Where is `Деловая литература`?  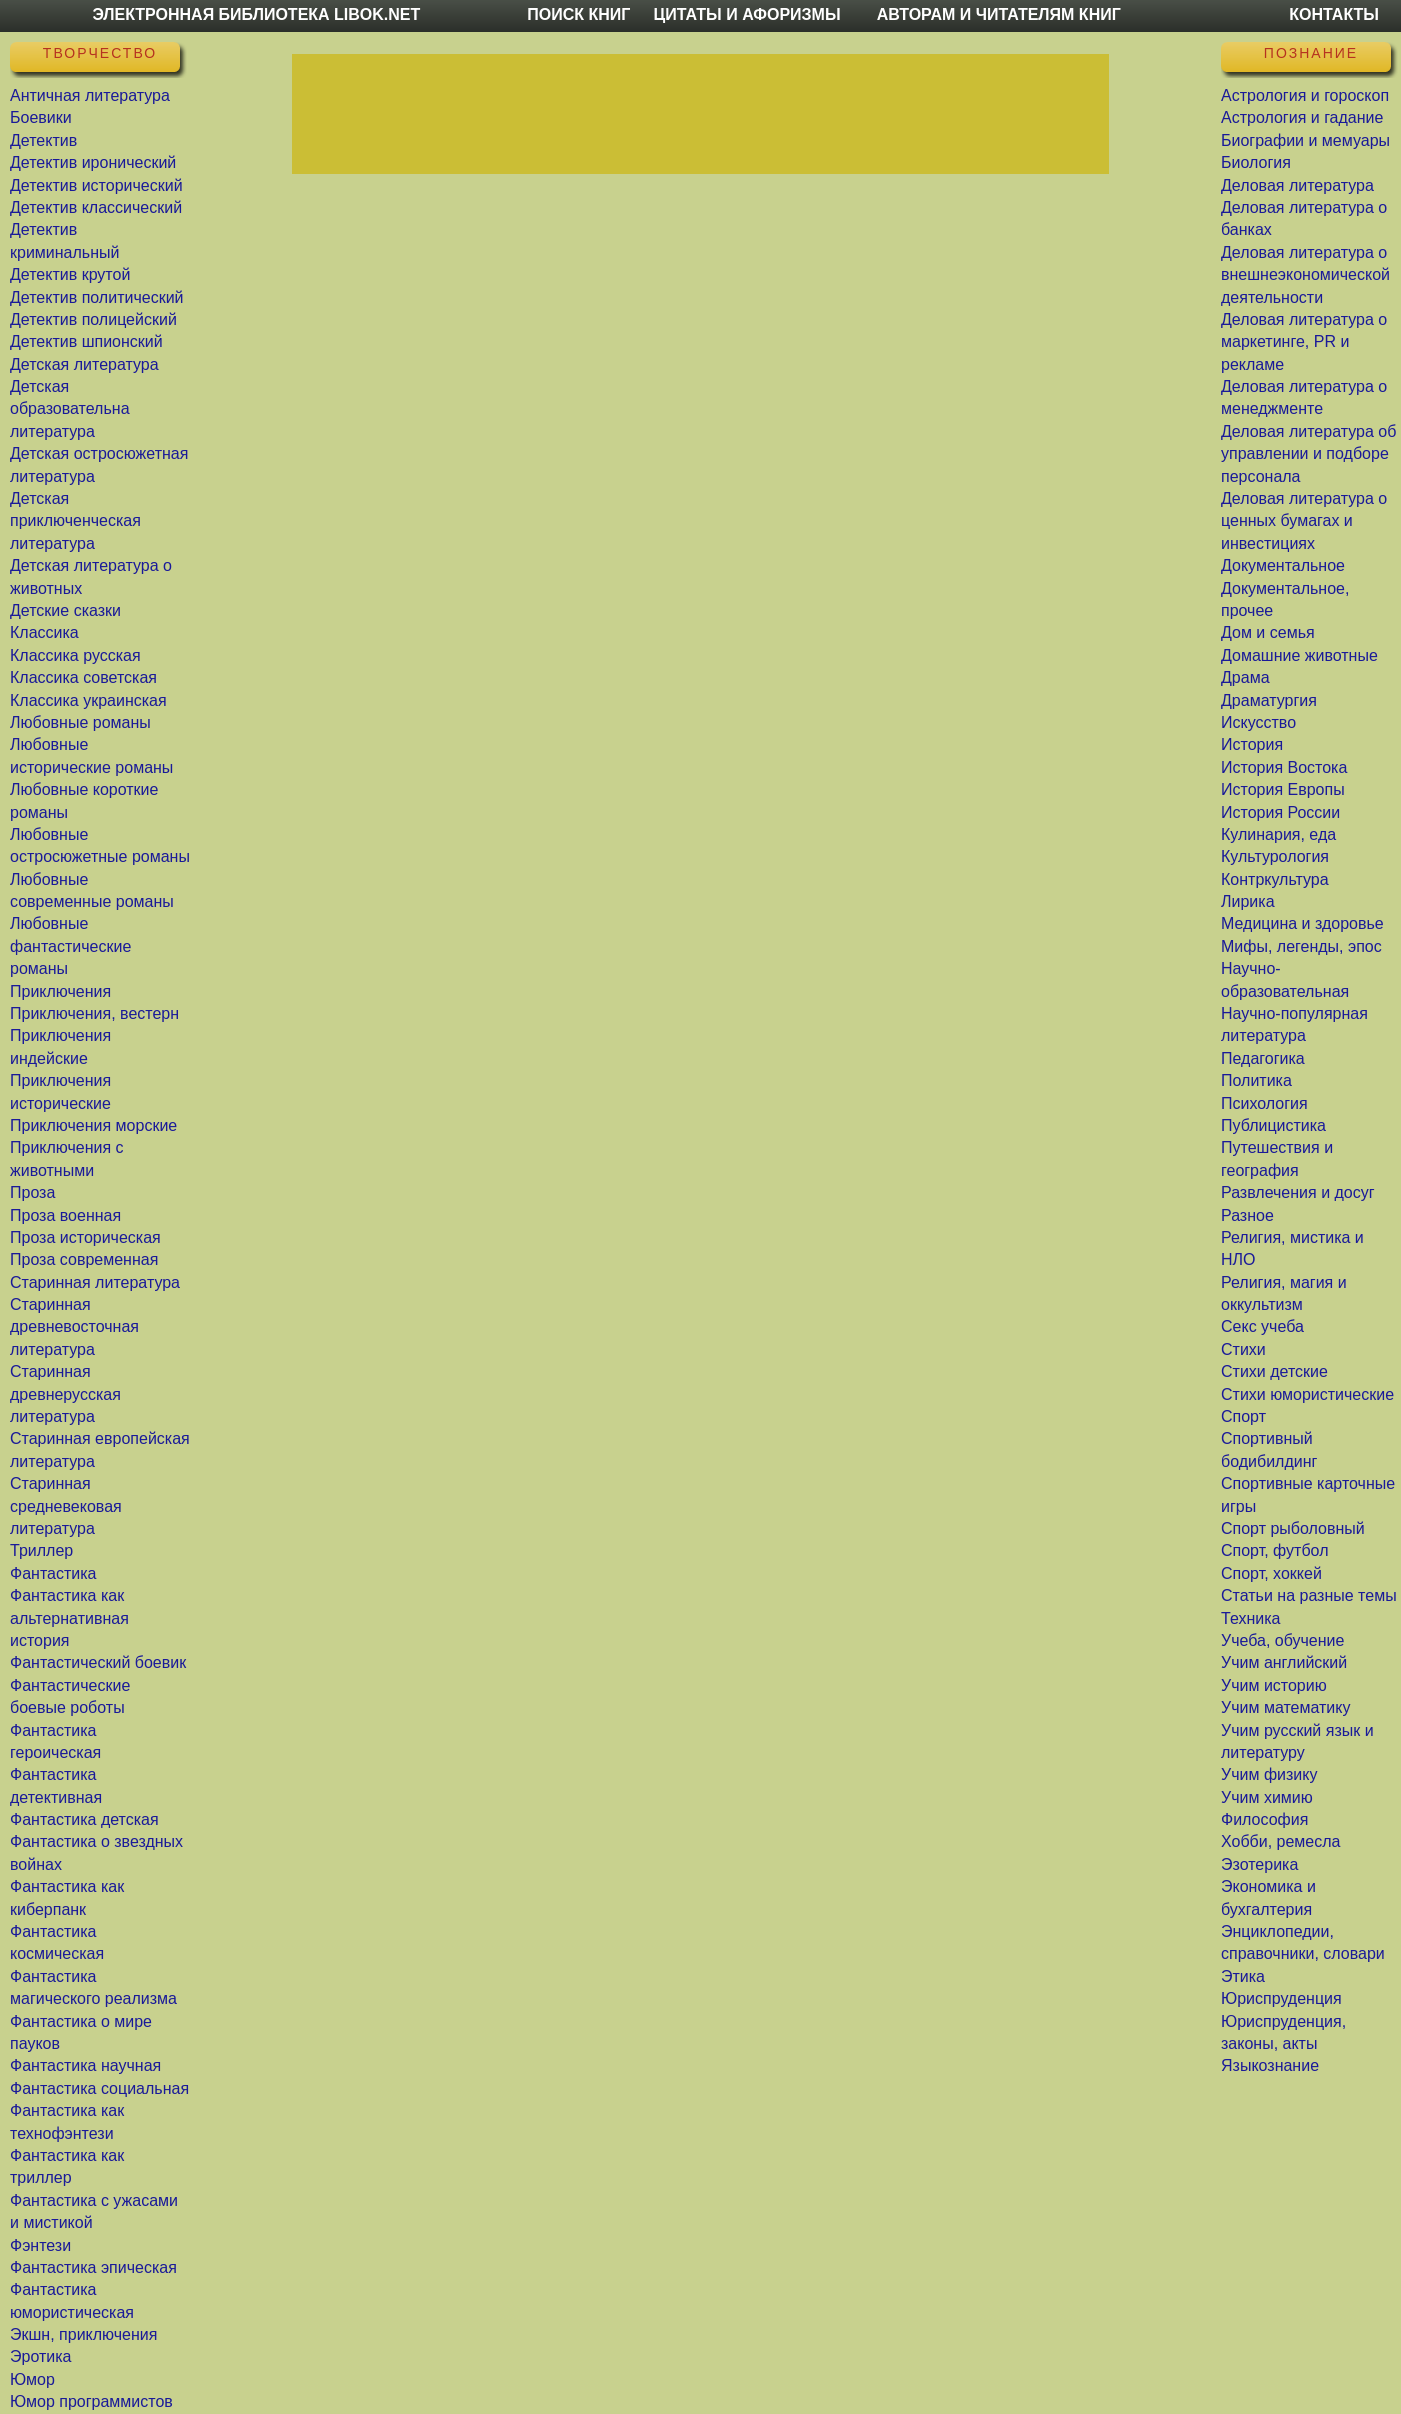 Деловая литература is located at coordinates (1297, 185).